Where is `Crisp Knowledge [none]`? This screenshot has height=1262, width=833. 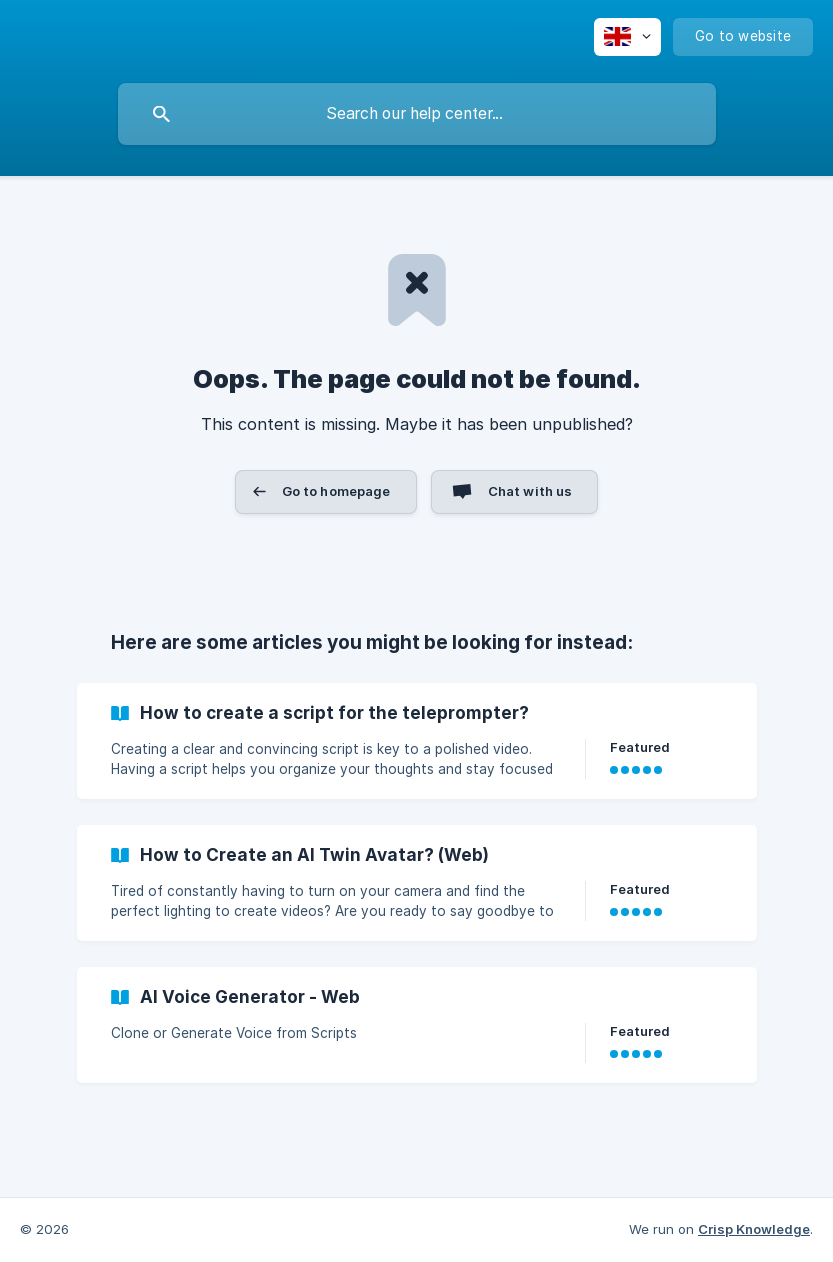 Crisp Knowledge [none] is located at coordinates (754, 1229).